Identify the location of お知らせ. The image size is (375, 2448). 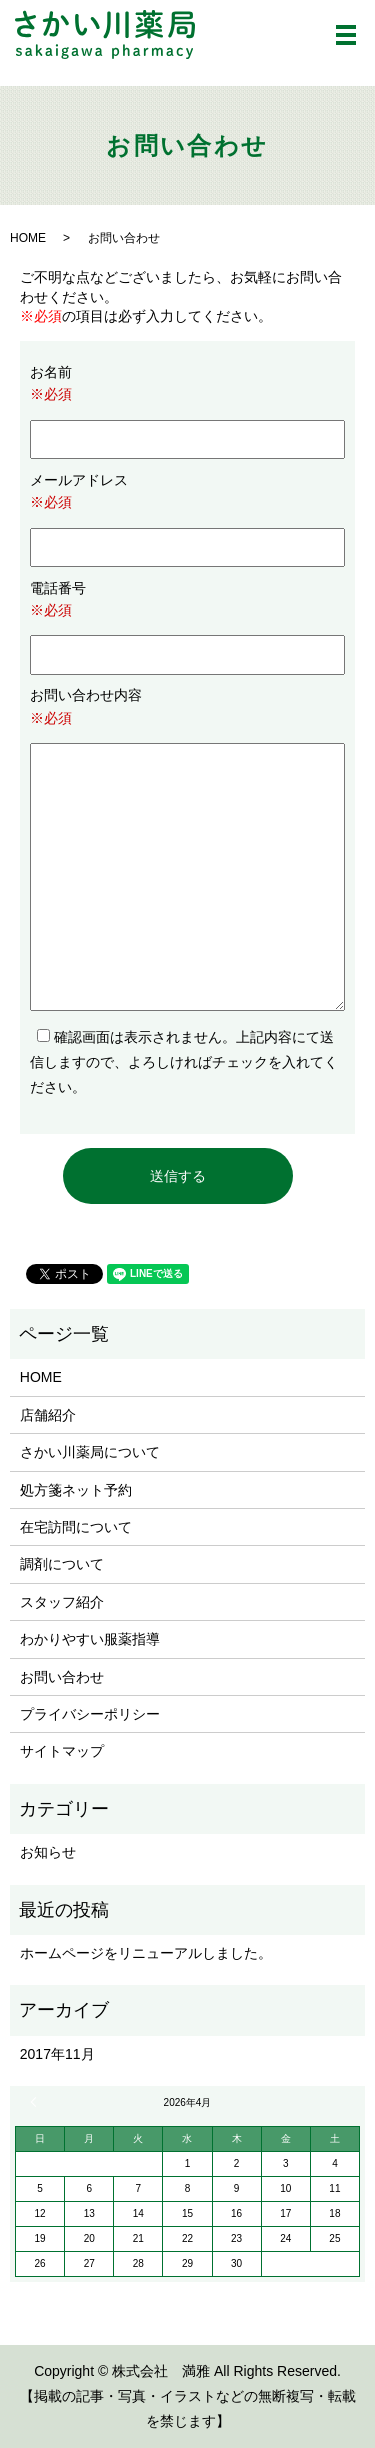
(48, 1852).